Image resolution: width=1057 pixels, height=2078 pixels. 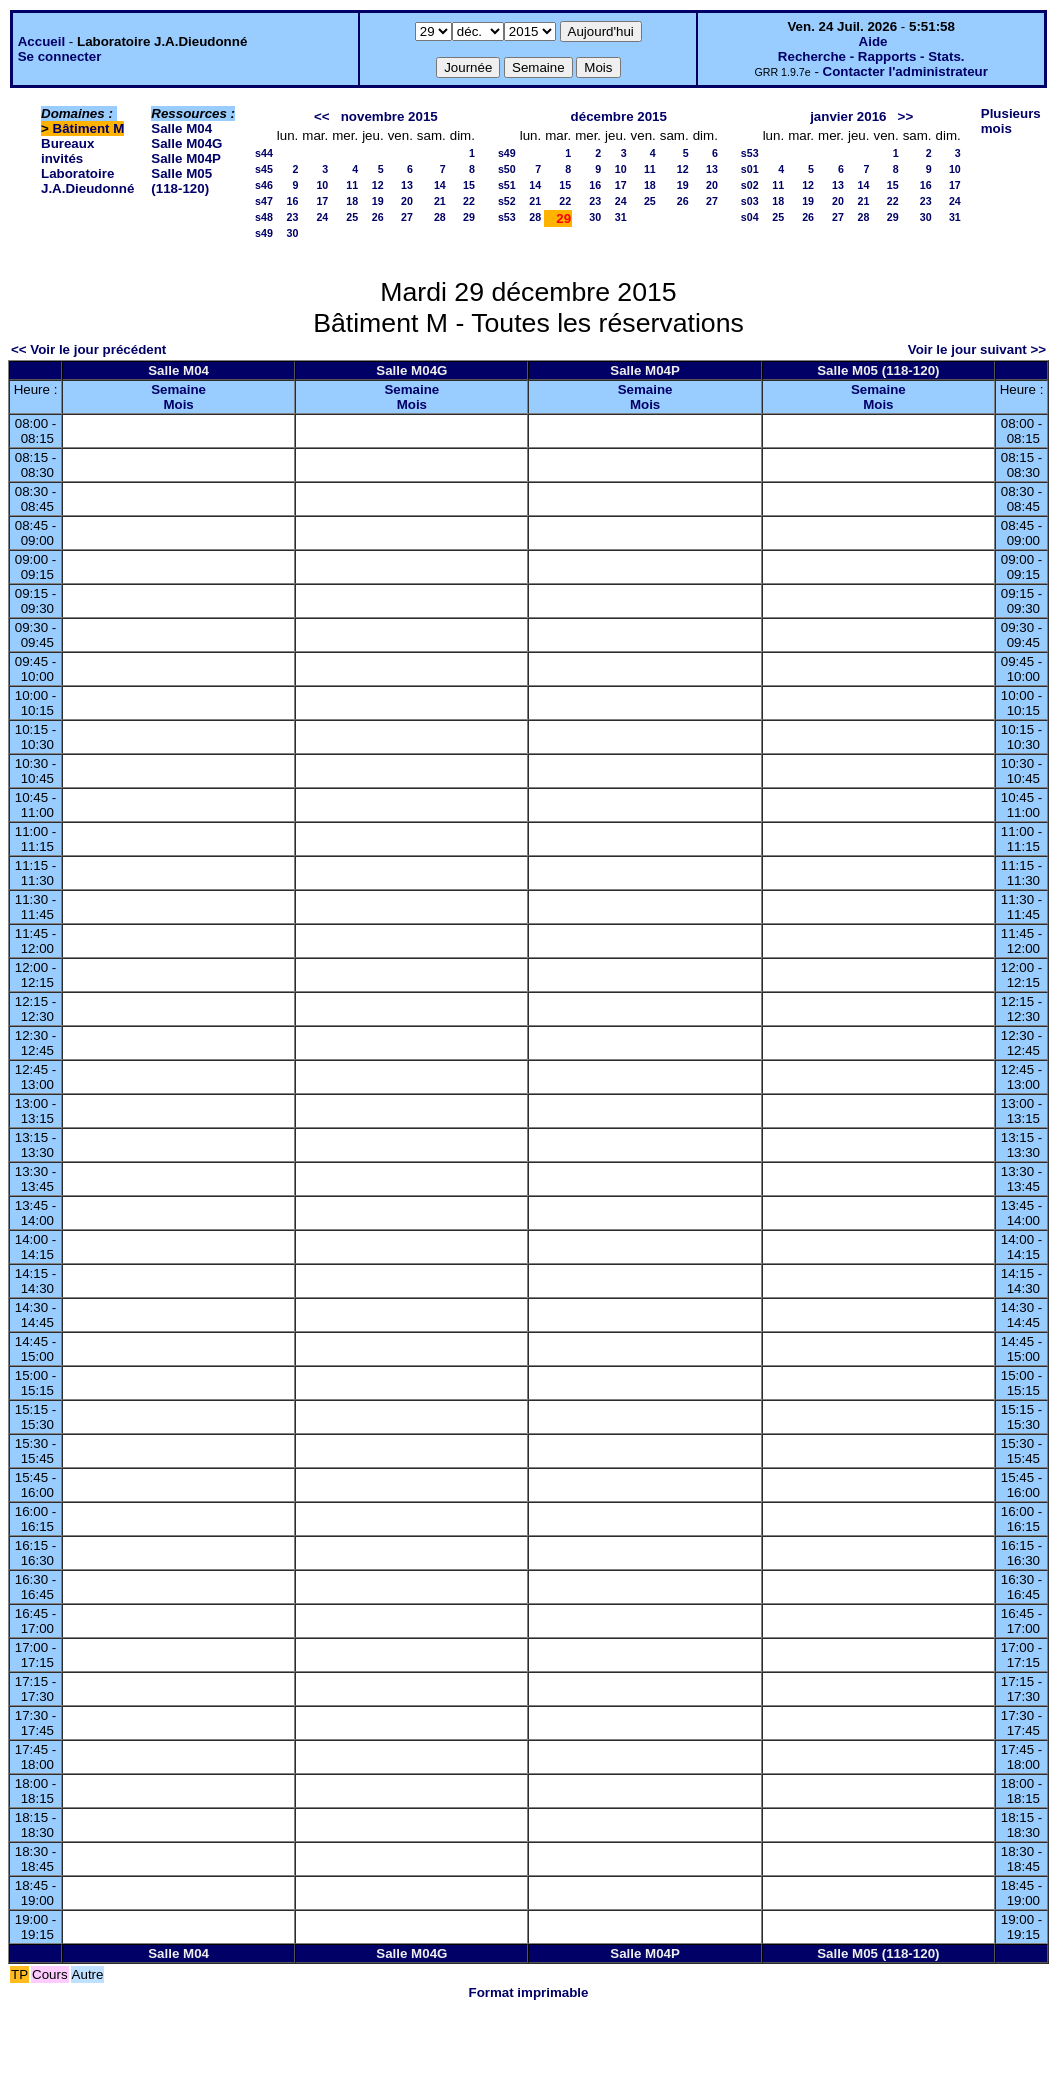 What do you see at coordinates (389, 116) in the screenshot?
I see `novembre 2015` at bounding box center [389, 116].